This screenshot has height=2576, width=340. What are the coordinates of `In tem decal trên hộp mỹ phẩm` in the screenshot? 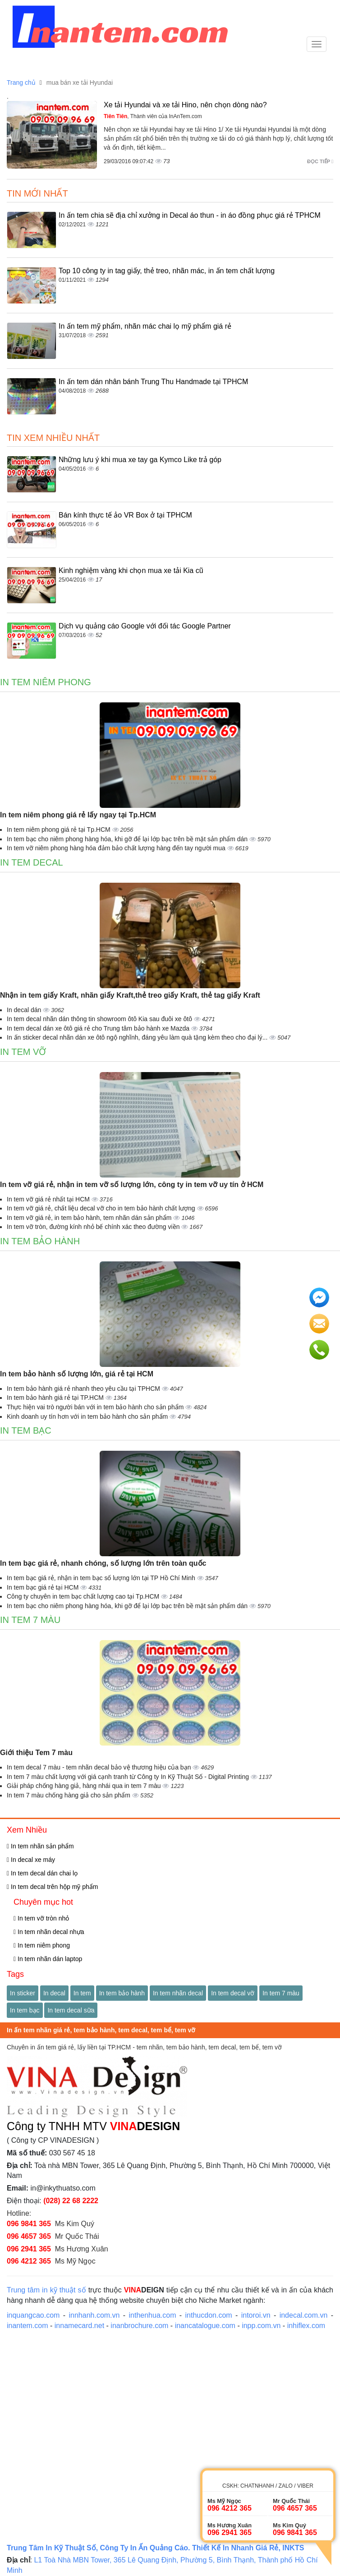 It's located at (52, 1886).